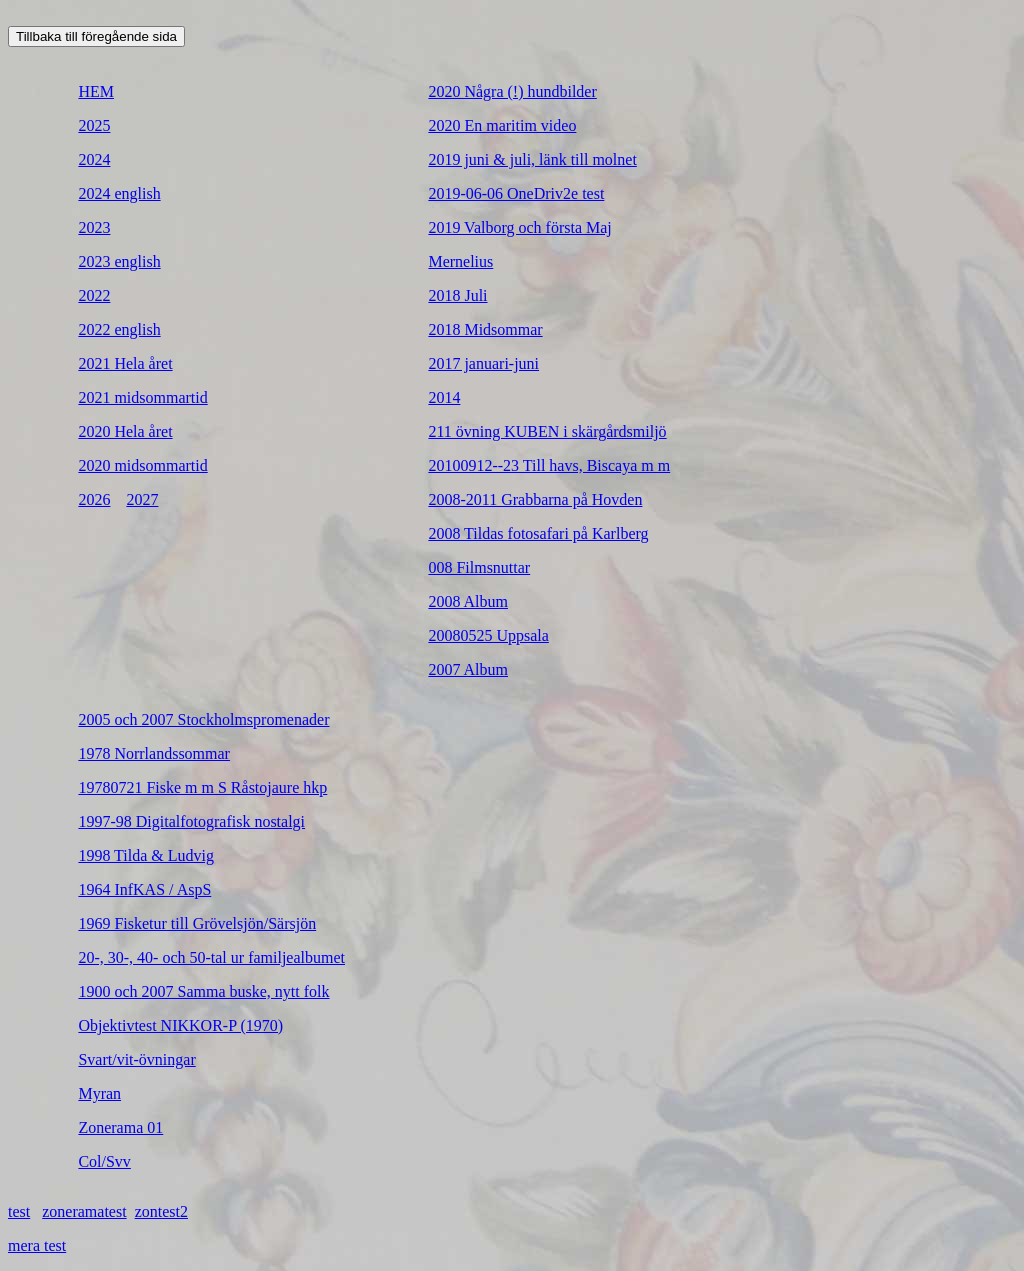  I want to click on zontest2, so click(161, 1211).